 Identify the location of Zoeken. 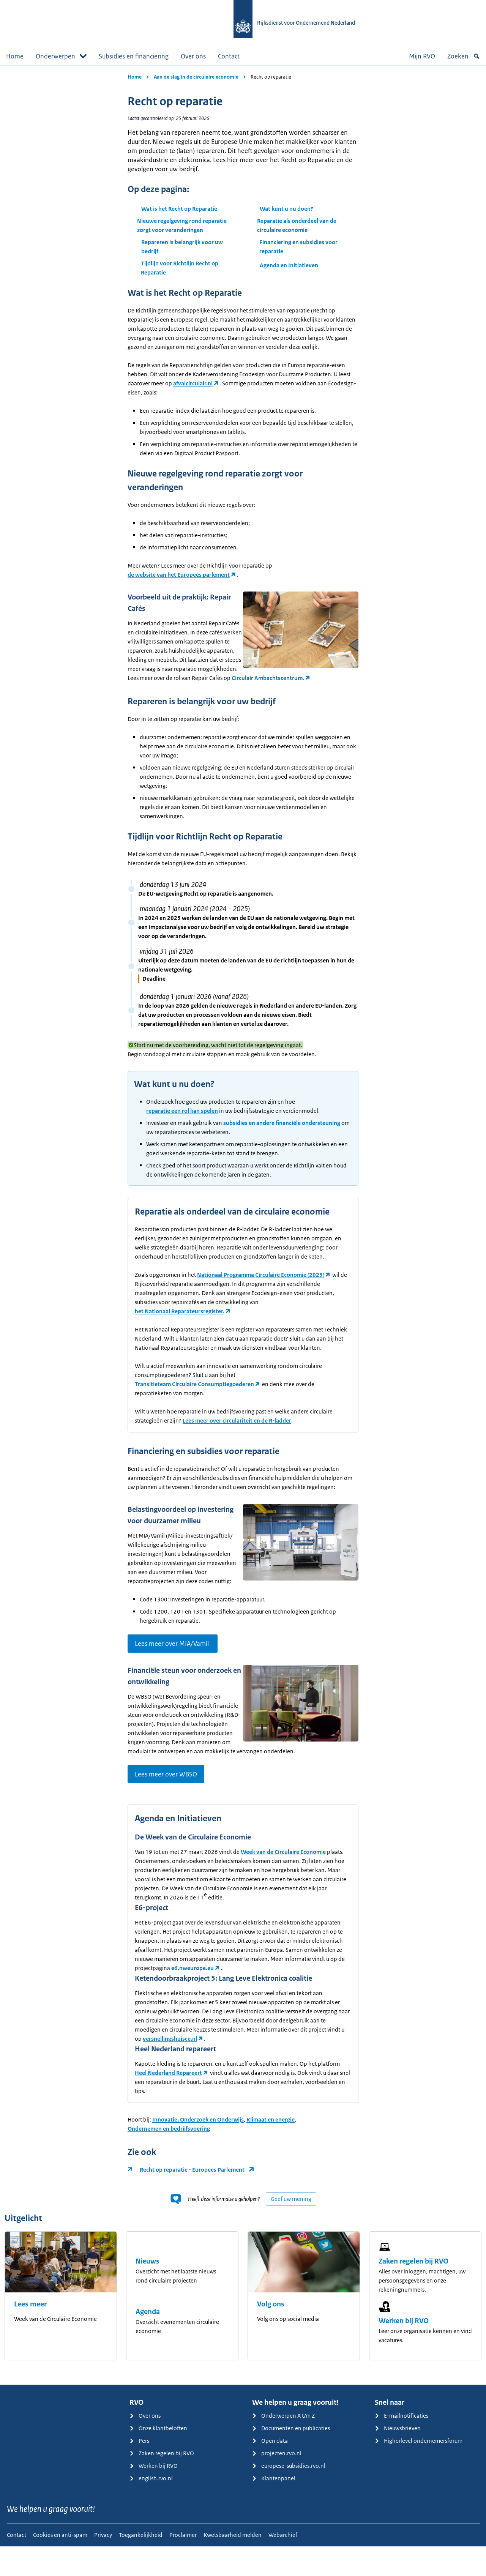
(463, 56).